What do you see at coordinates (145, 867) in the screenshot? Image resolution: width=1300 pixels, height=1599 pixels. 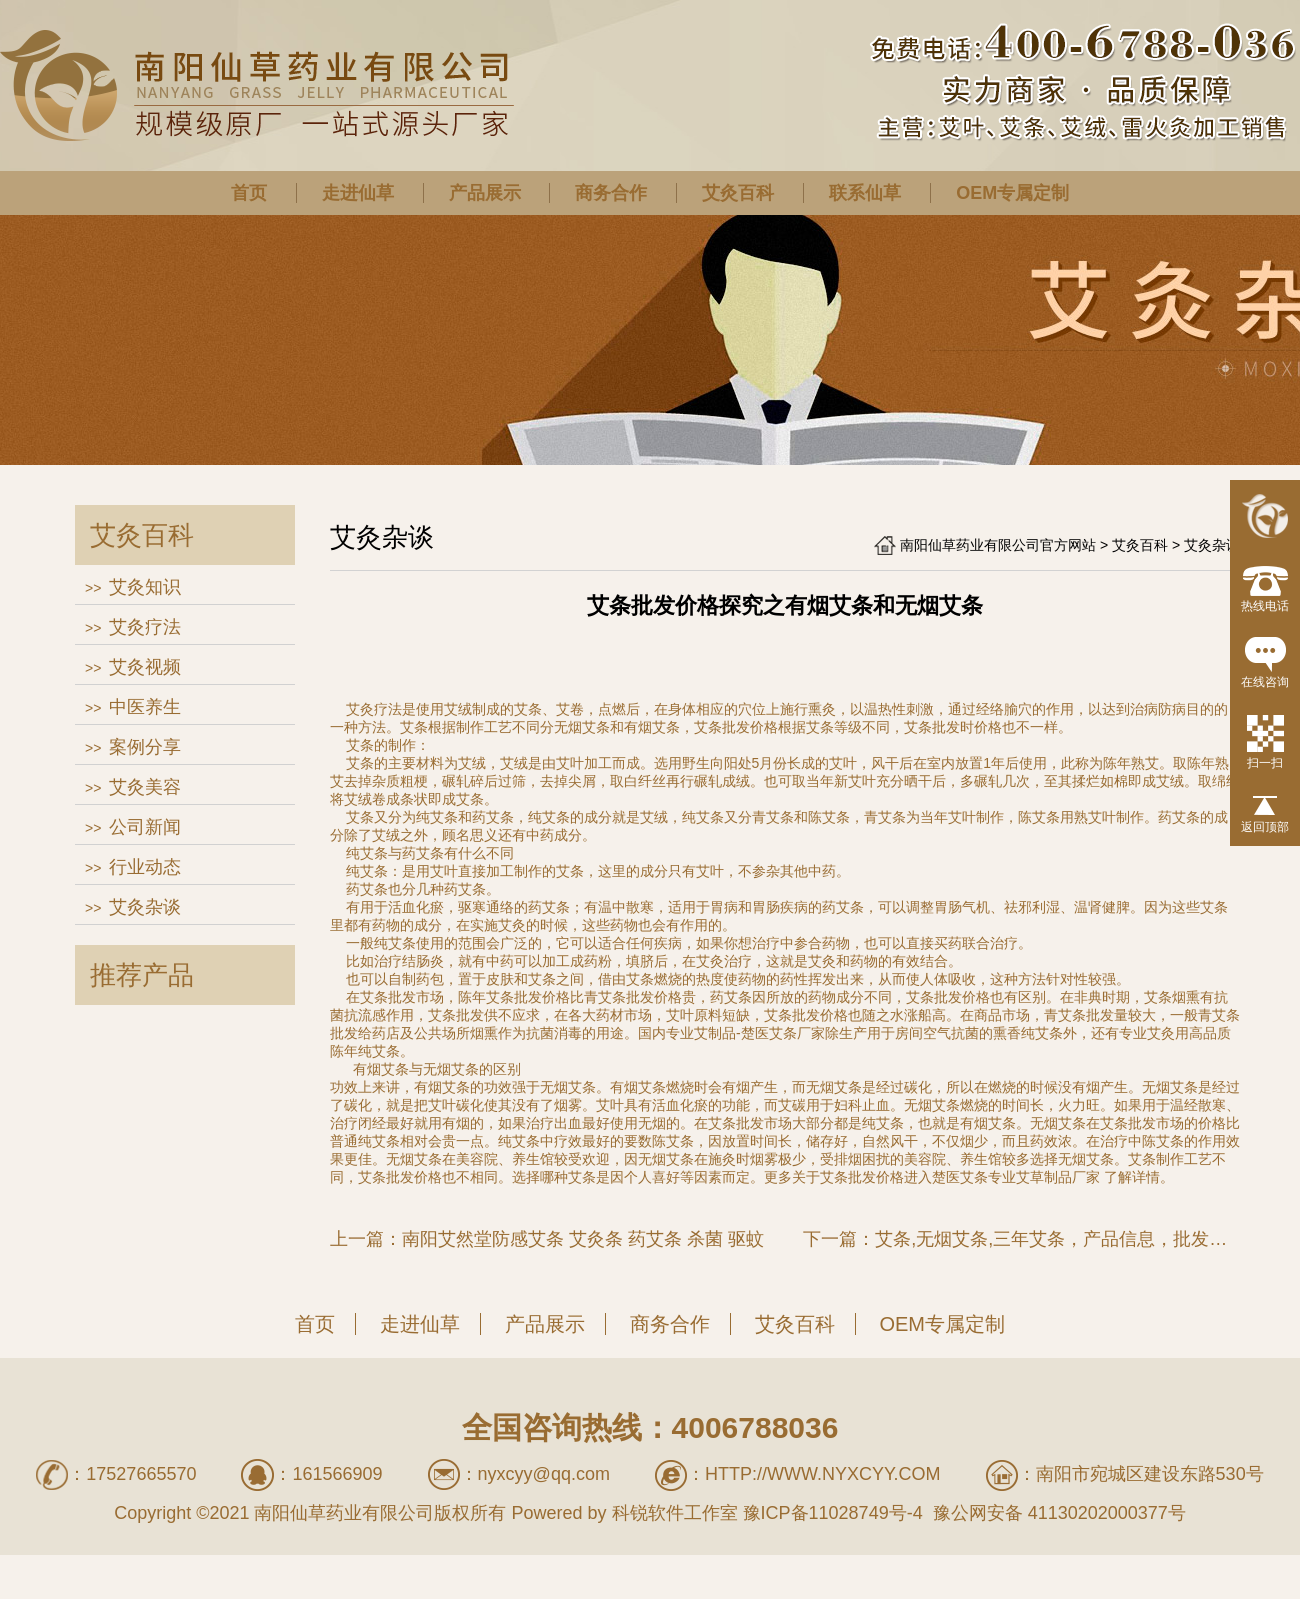 I see `行业动态` at bounding box center [145, 867].